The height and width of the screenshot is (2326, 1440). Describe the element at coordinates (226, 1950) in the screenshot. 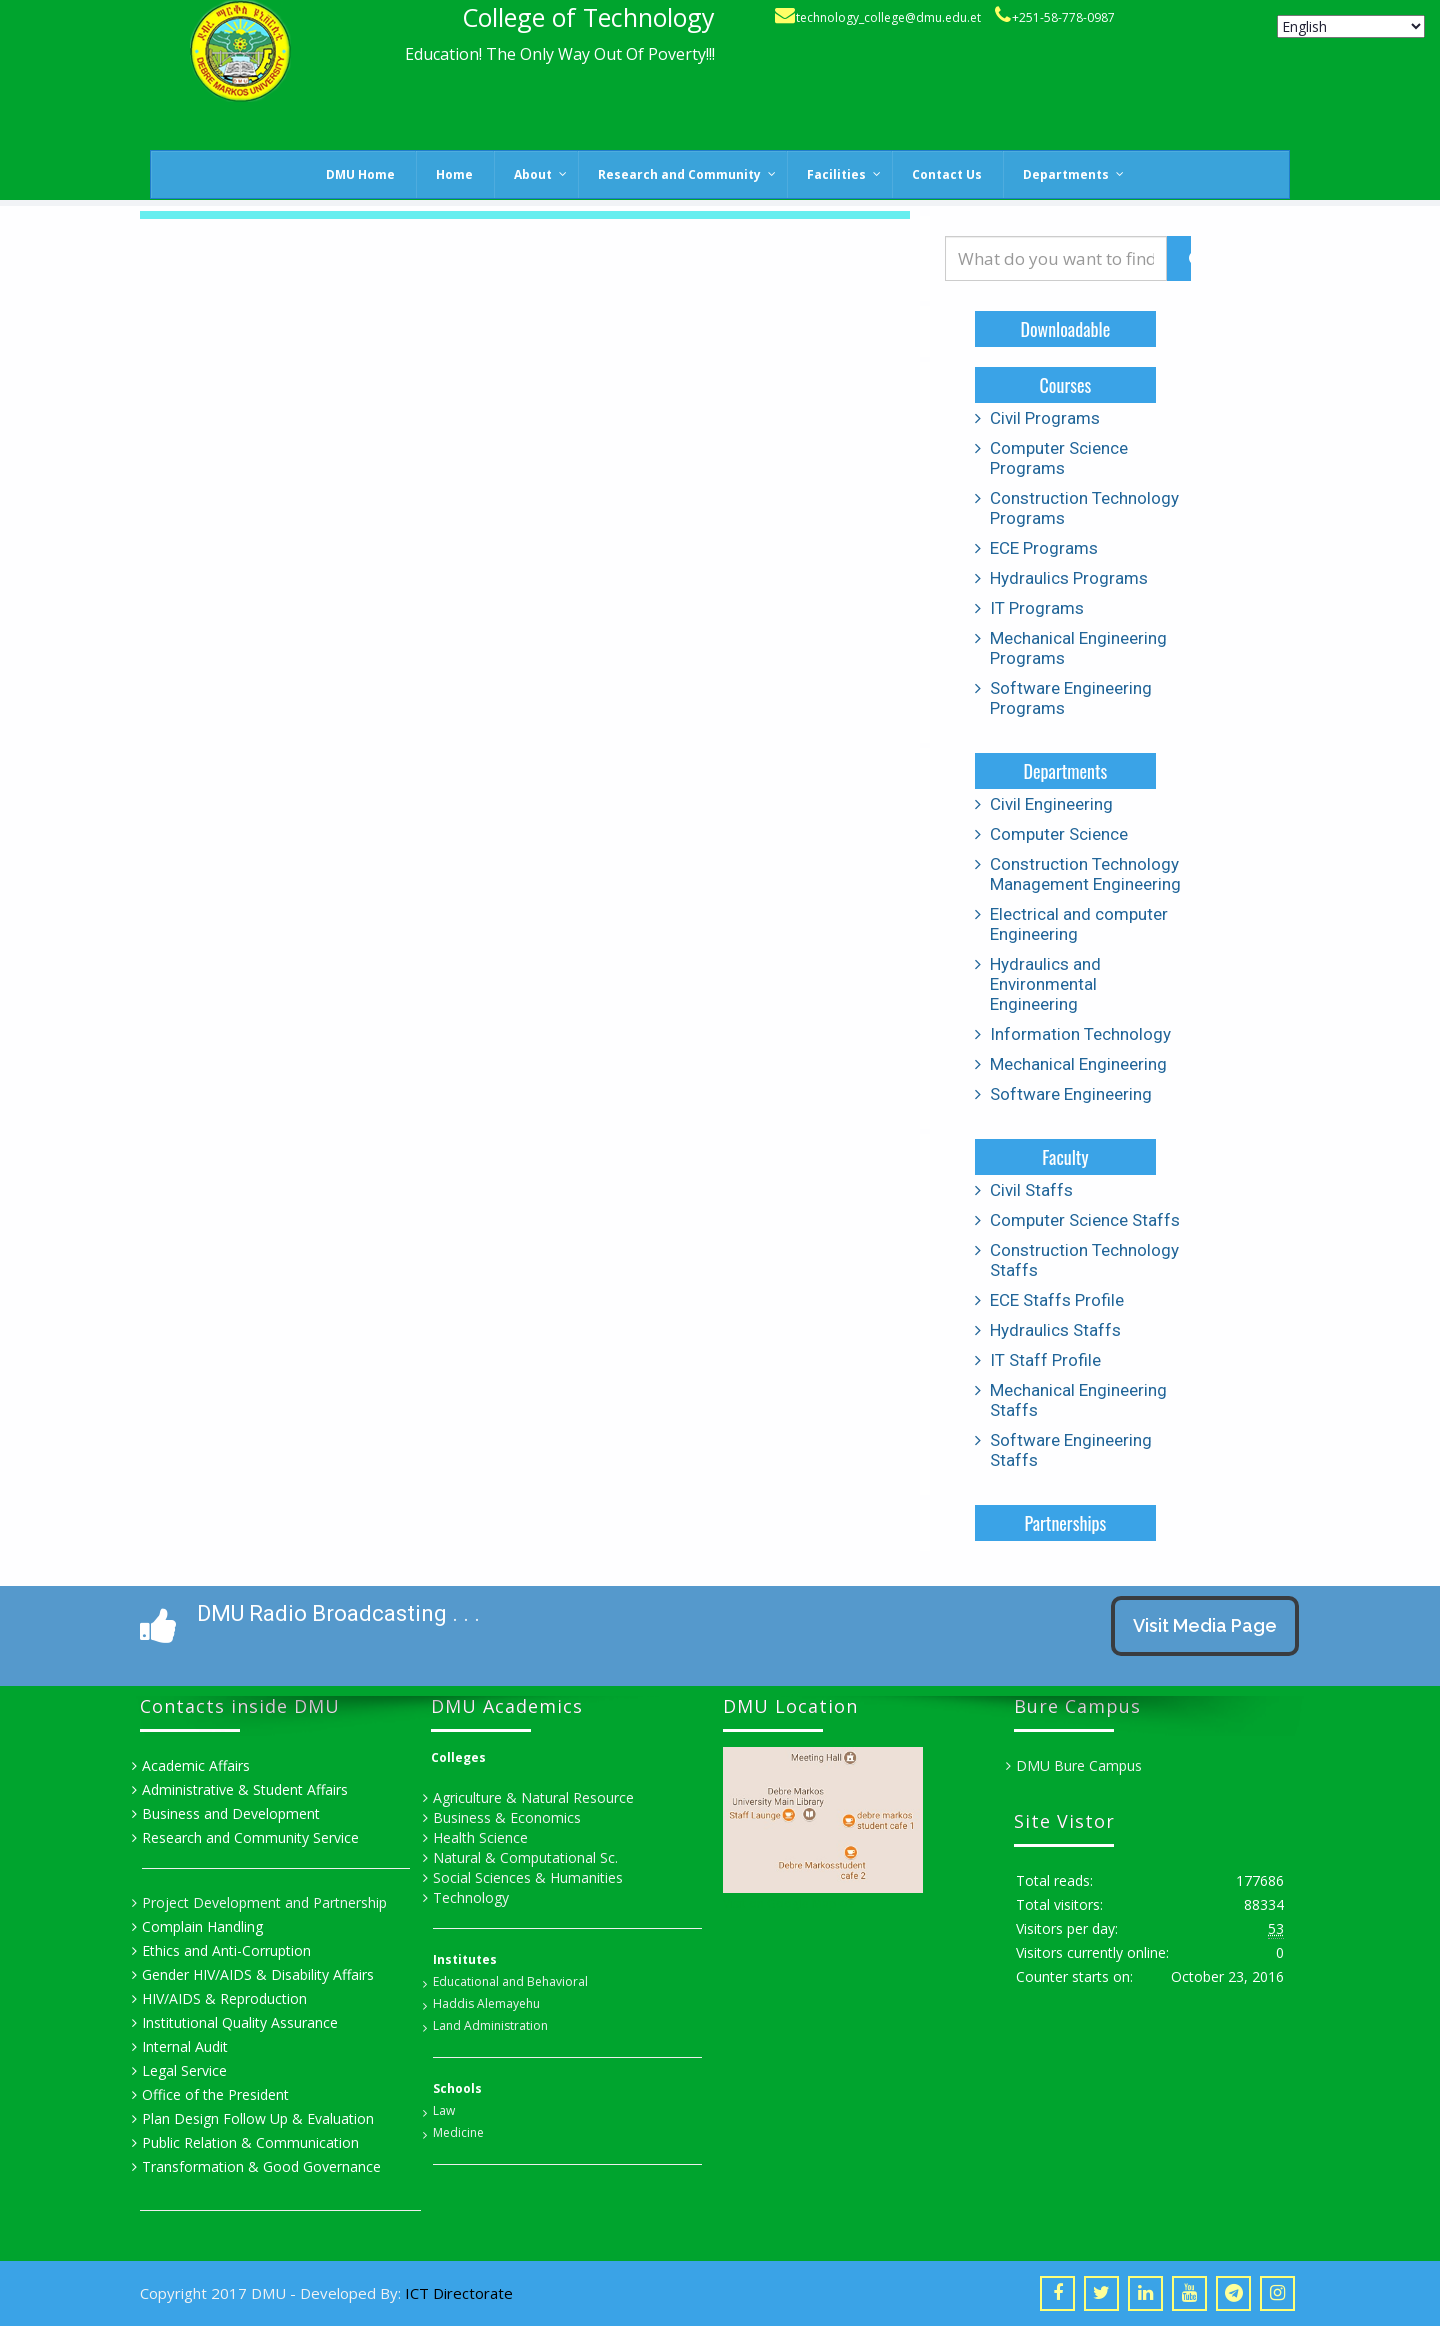

I see `Ethics and Anti-Corruption` at that location.